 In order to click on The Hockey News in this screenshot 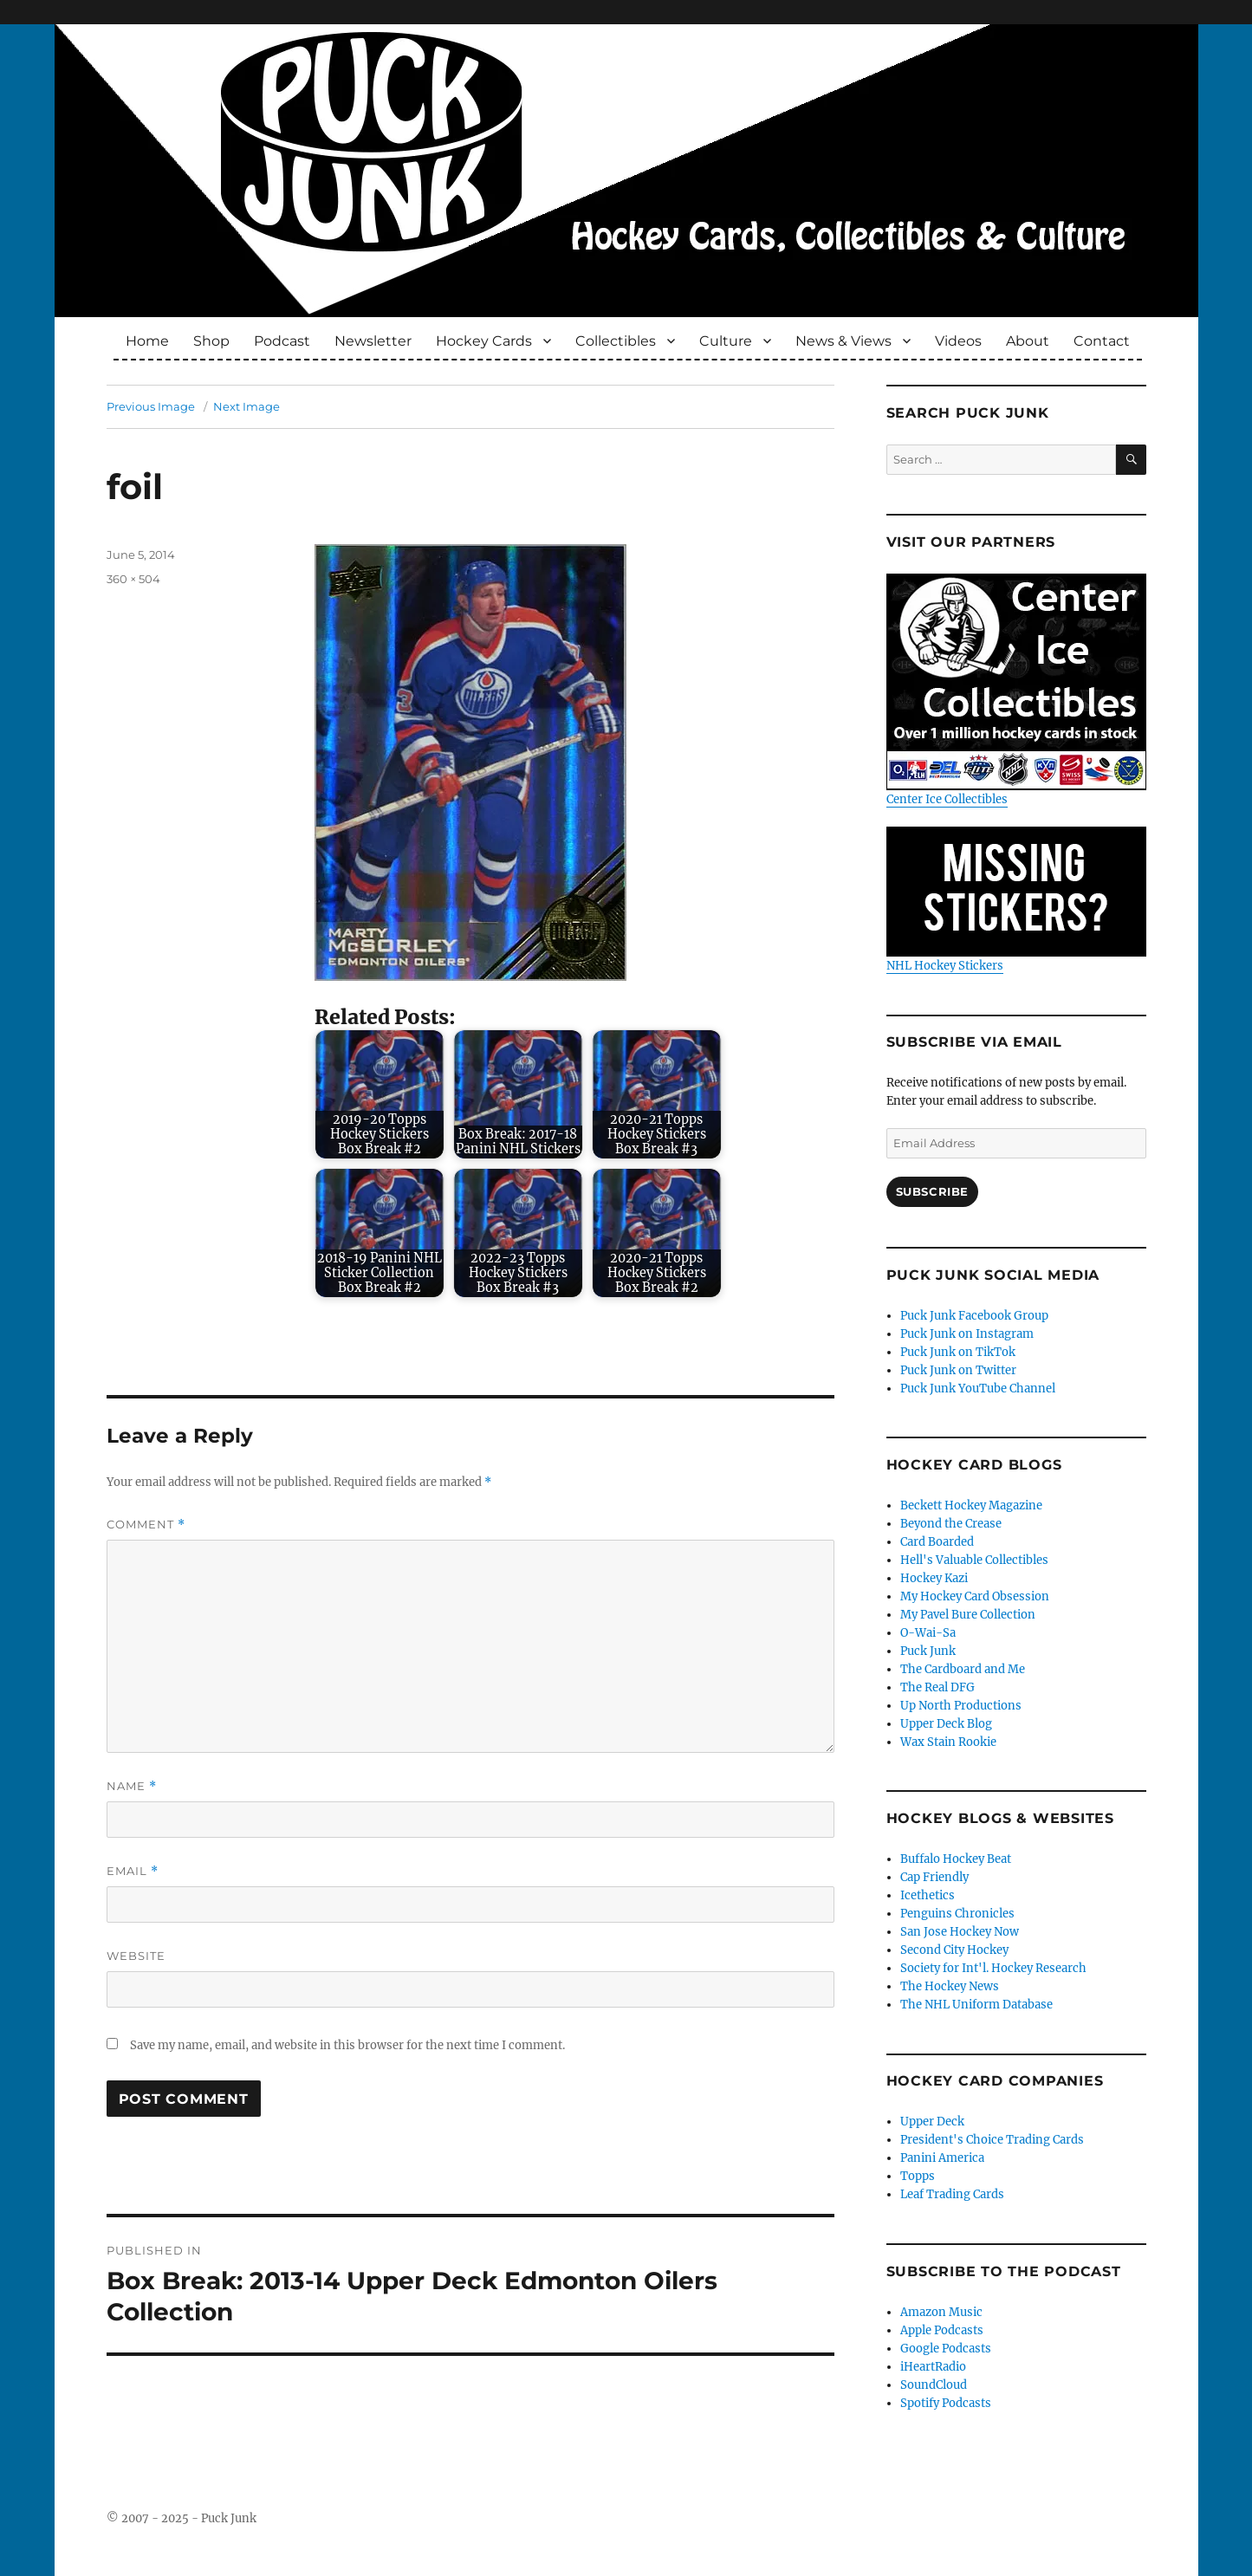, I will do `click(949, 1986)`.